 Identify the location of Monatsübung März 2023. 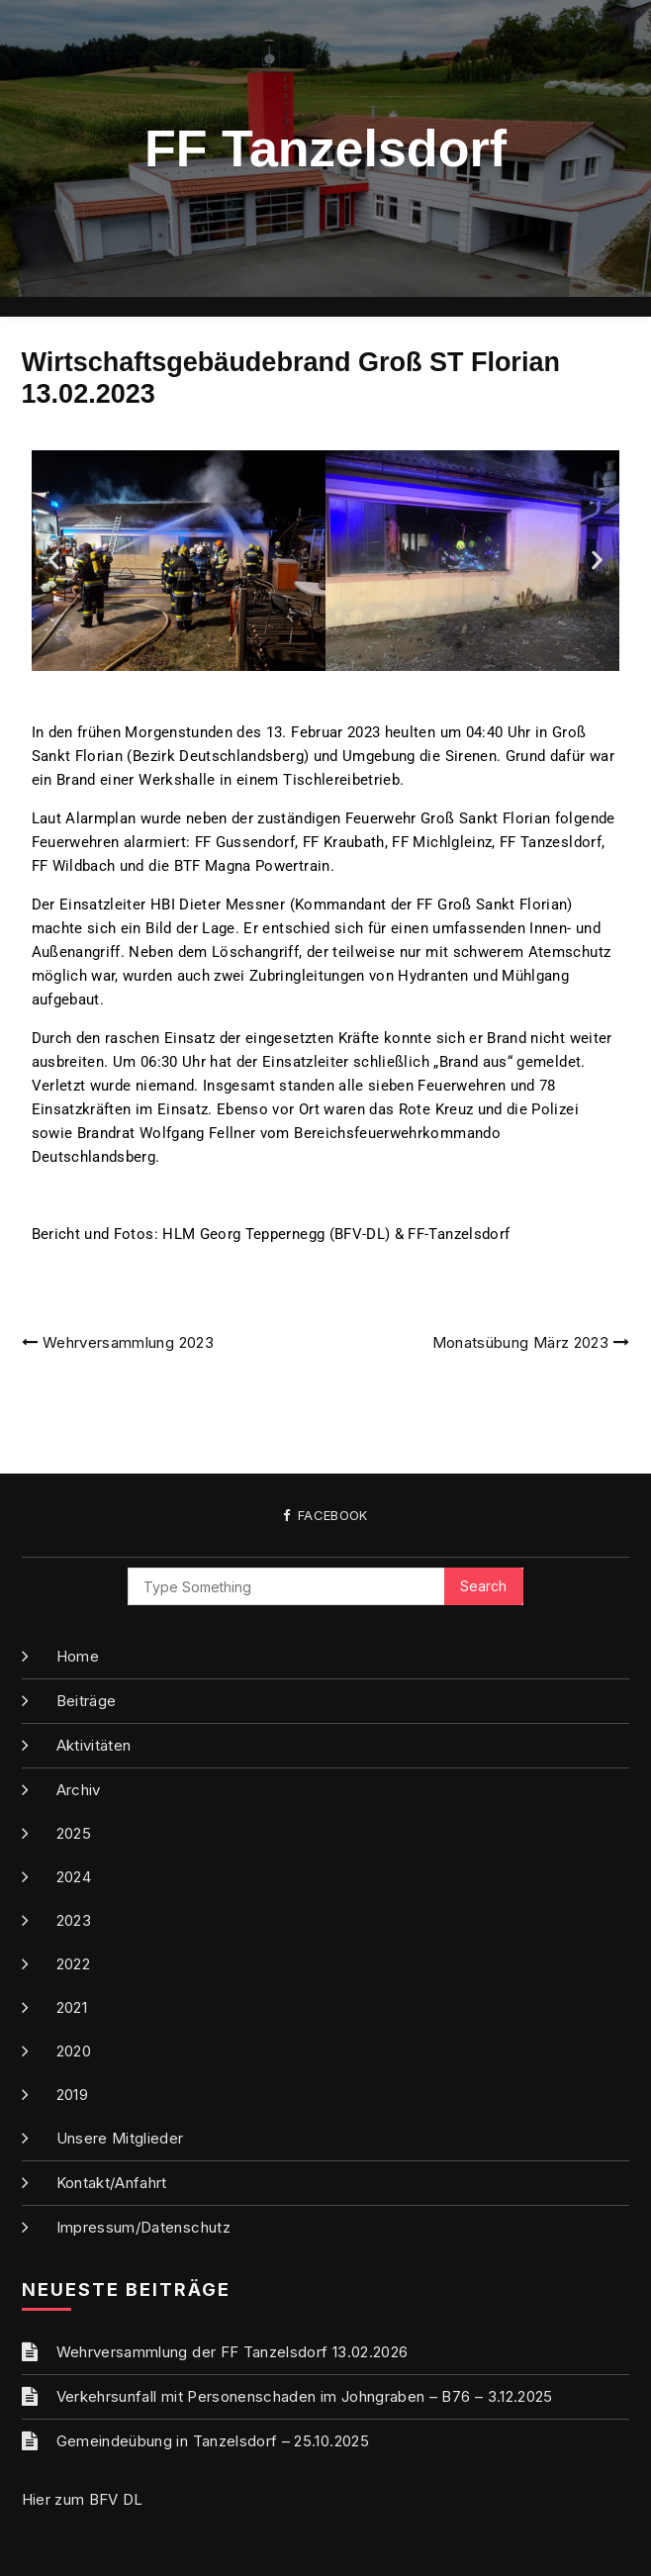
(520, 1342).